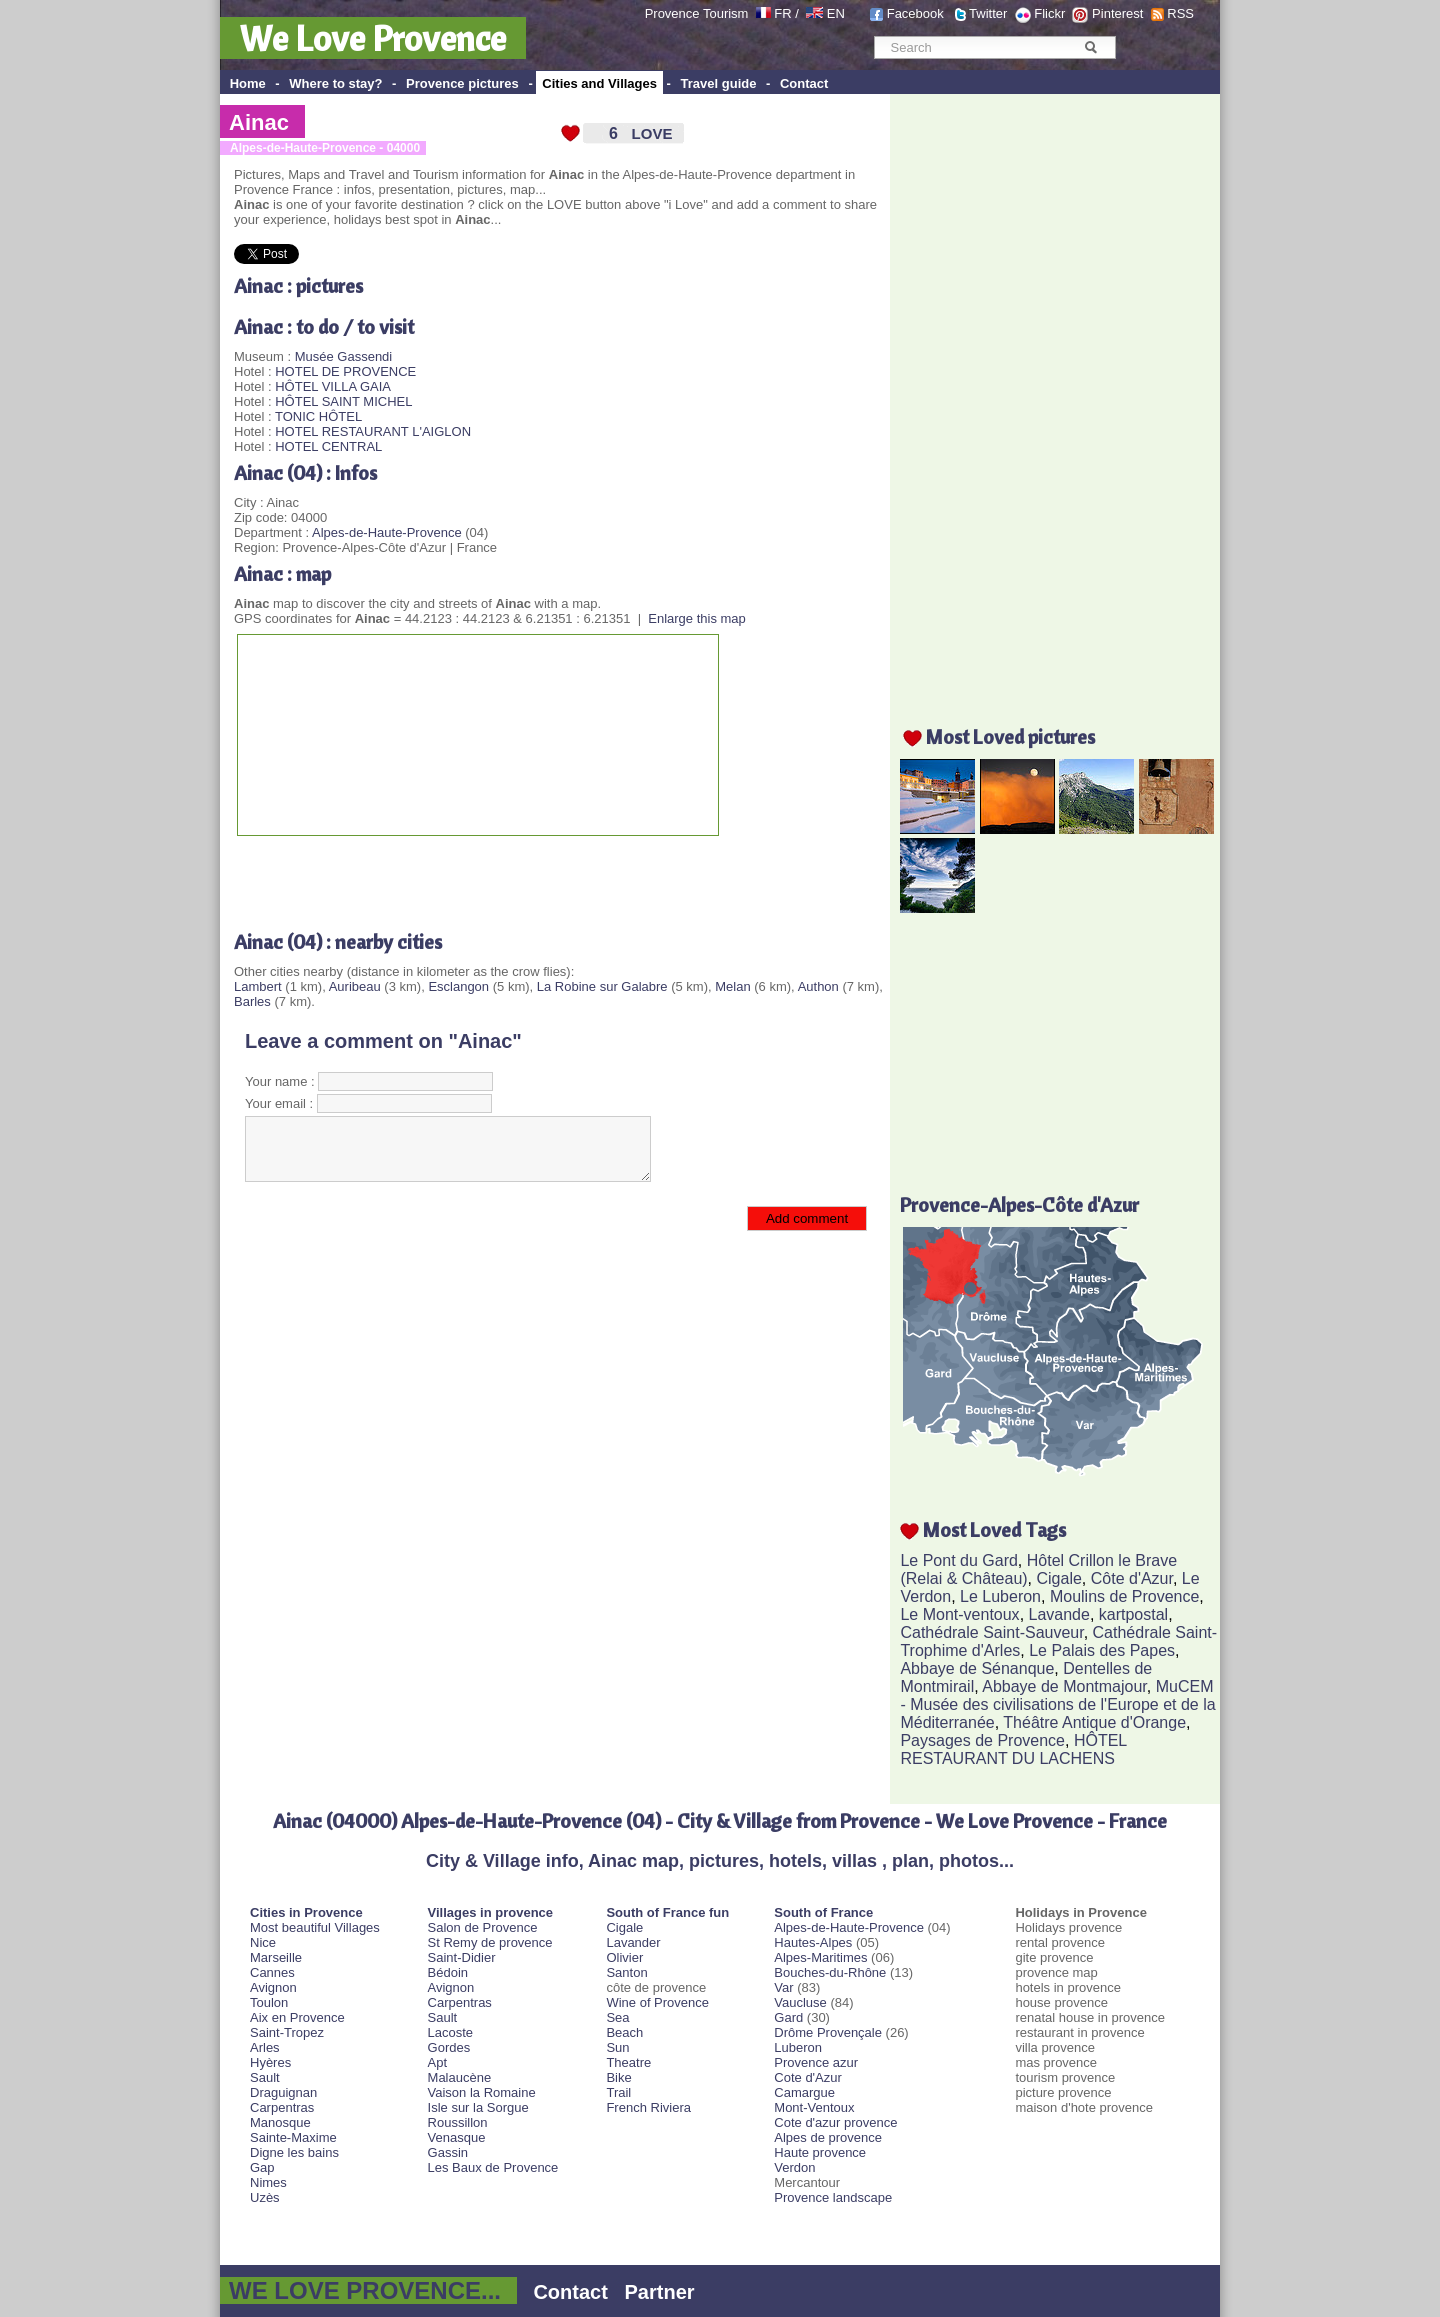 Image resolution: width=1440 pixels, height=2317 pixels. What do you see at coordinates (618, 2077) in the screenshot?
I see `Bike` at bounding box center [618, 2077].